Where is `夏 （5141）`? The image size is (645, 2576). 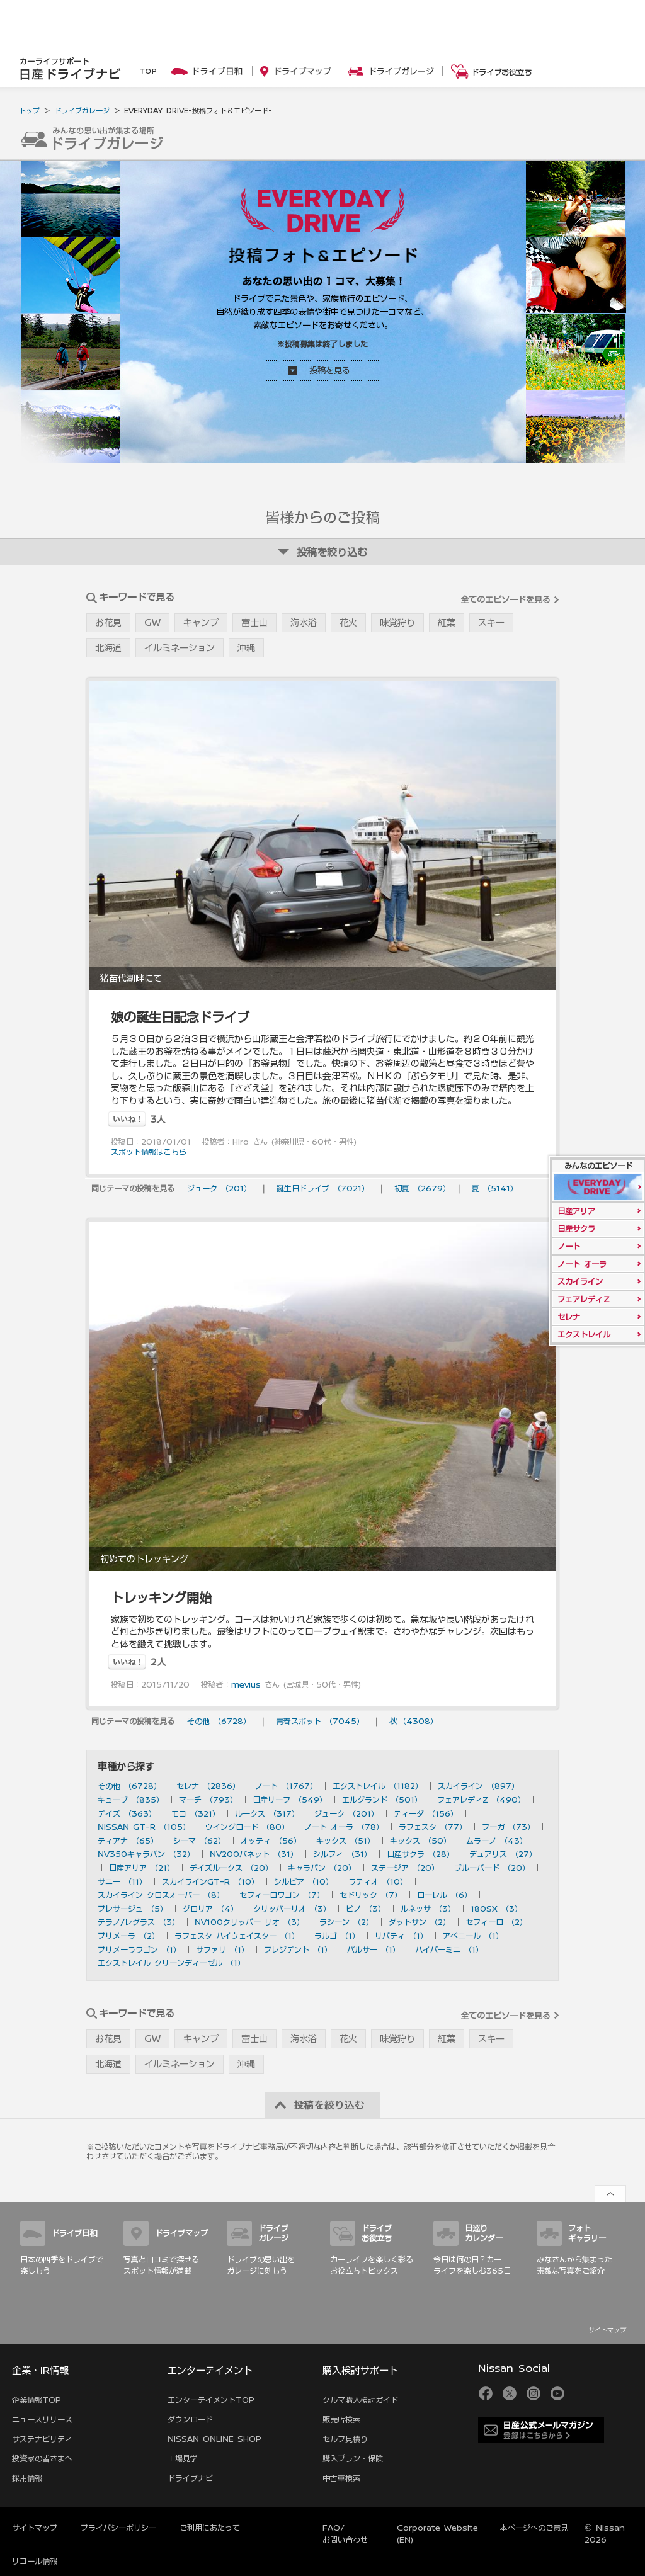
夏 （5141） is located at coordinates (495, 1188).